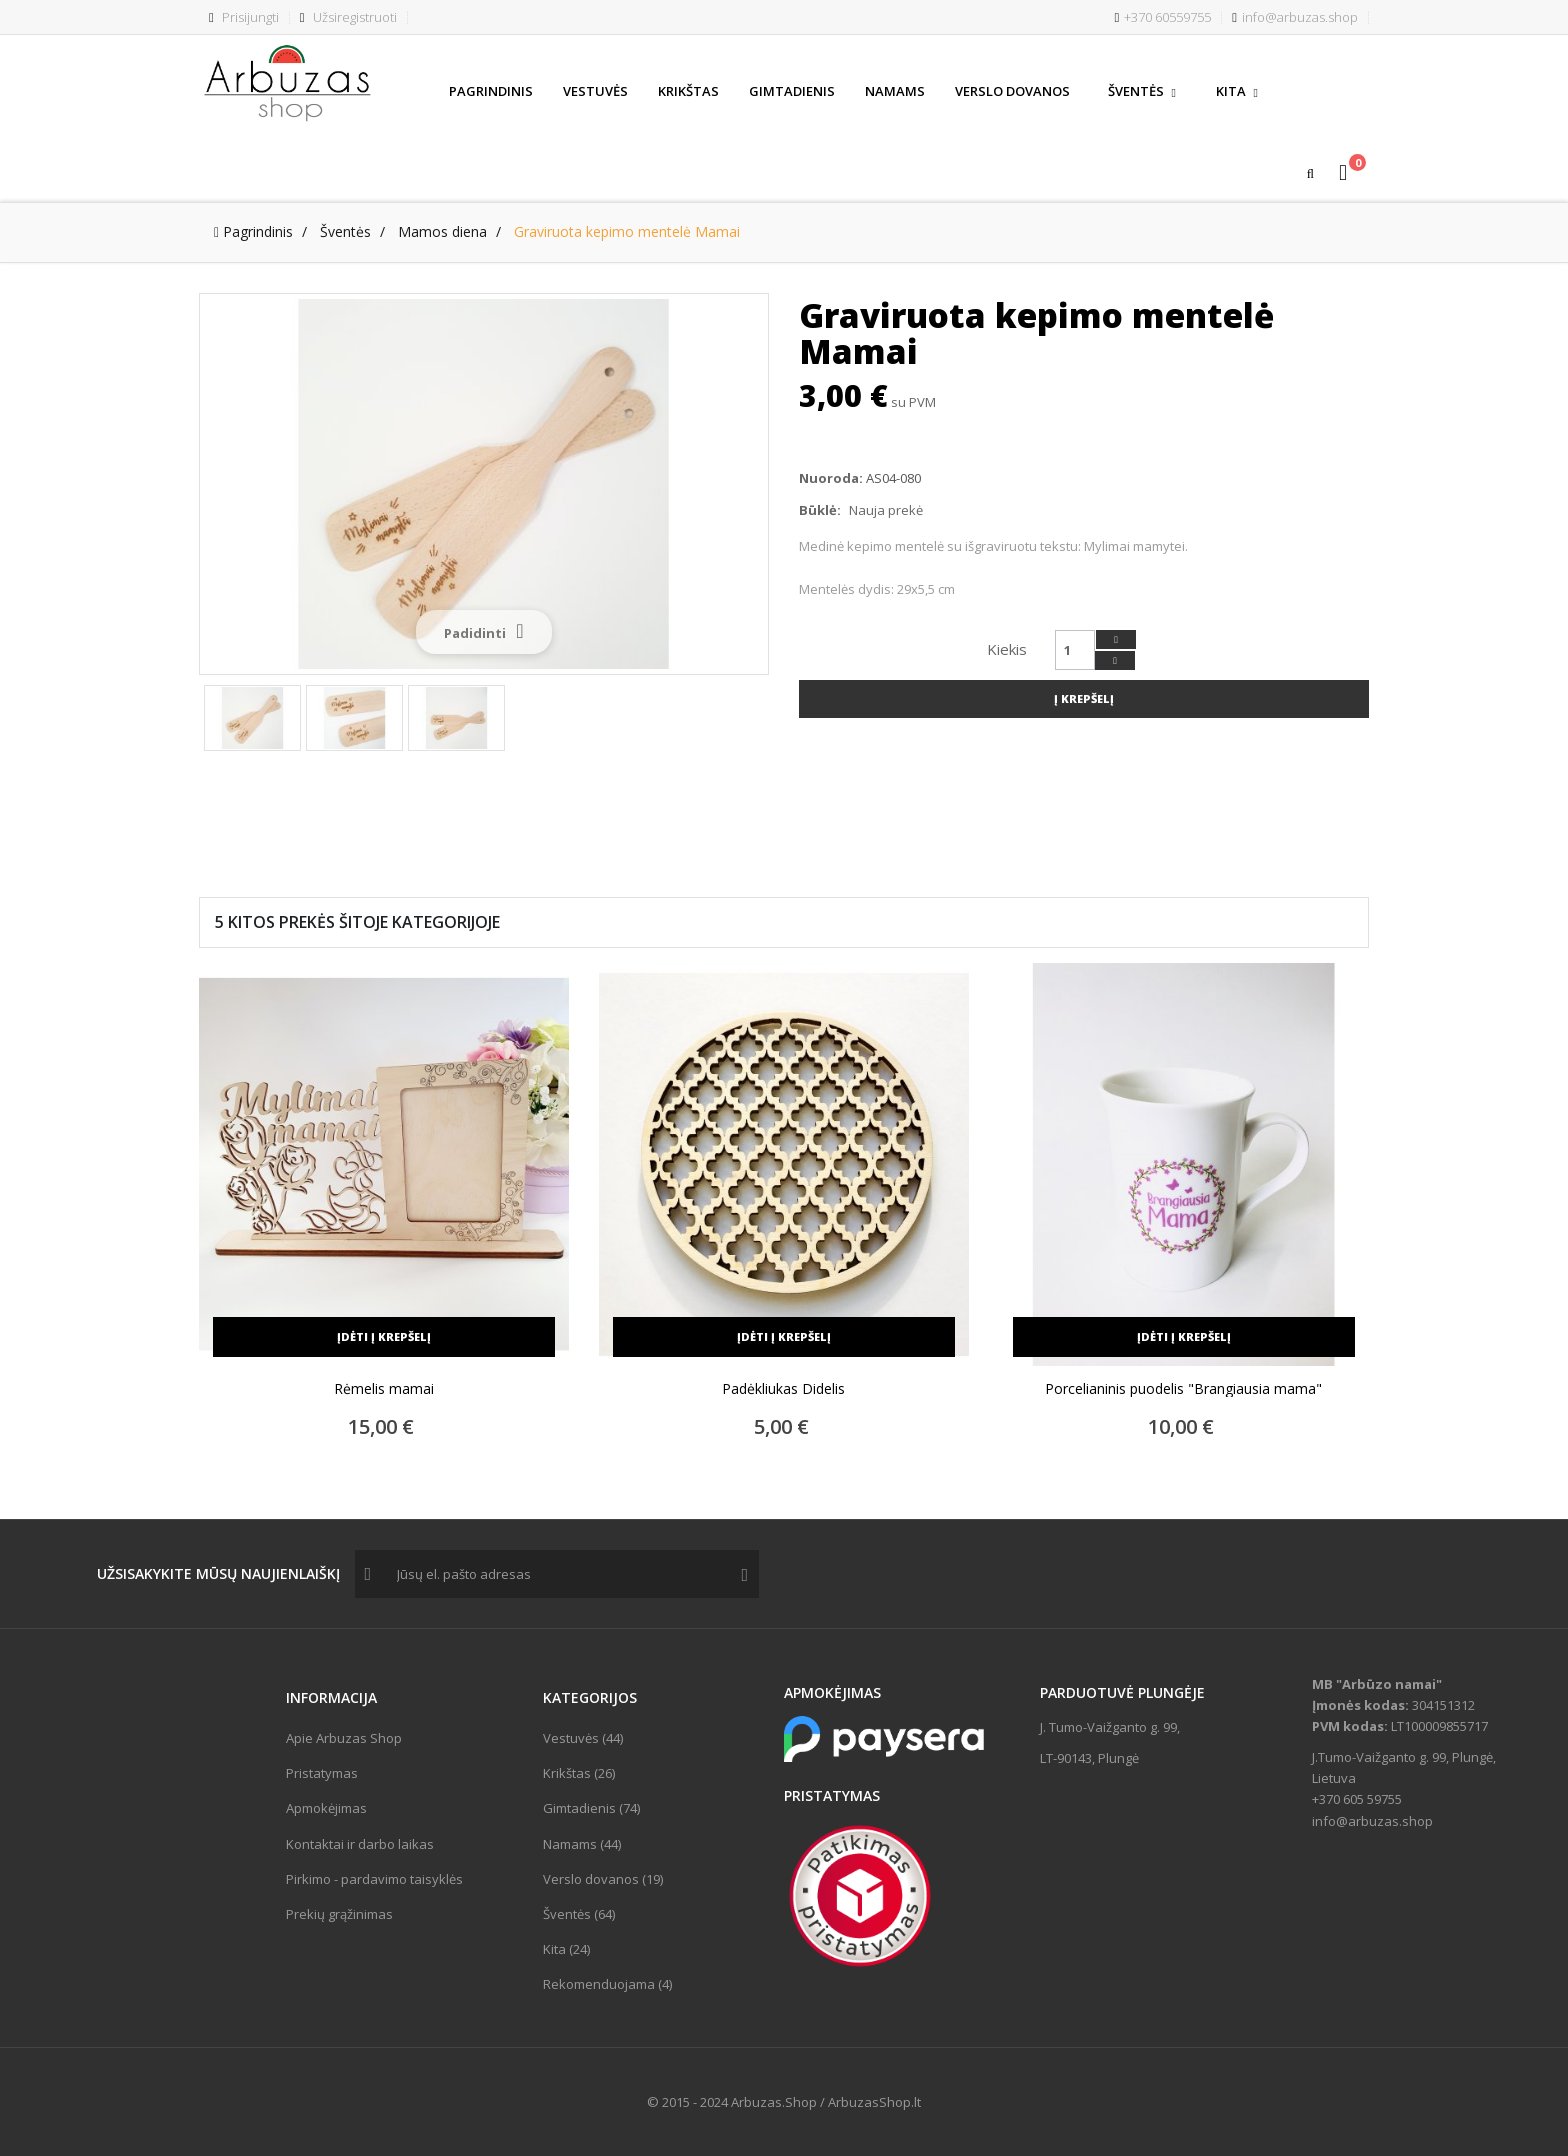 The width and height of the screenshot is (1568, 2156). What do you see at coordinates (360, 1844) in the screenshot?
I see `Kontaktai ir darbo laikas` at bounding box center [360, 1844].